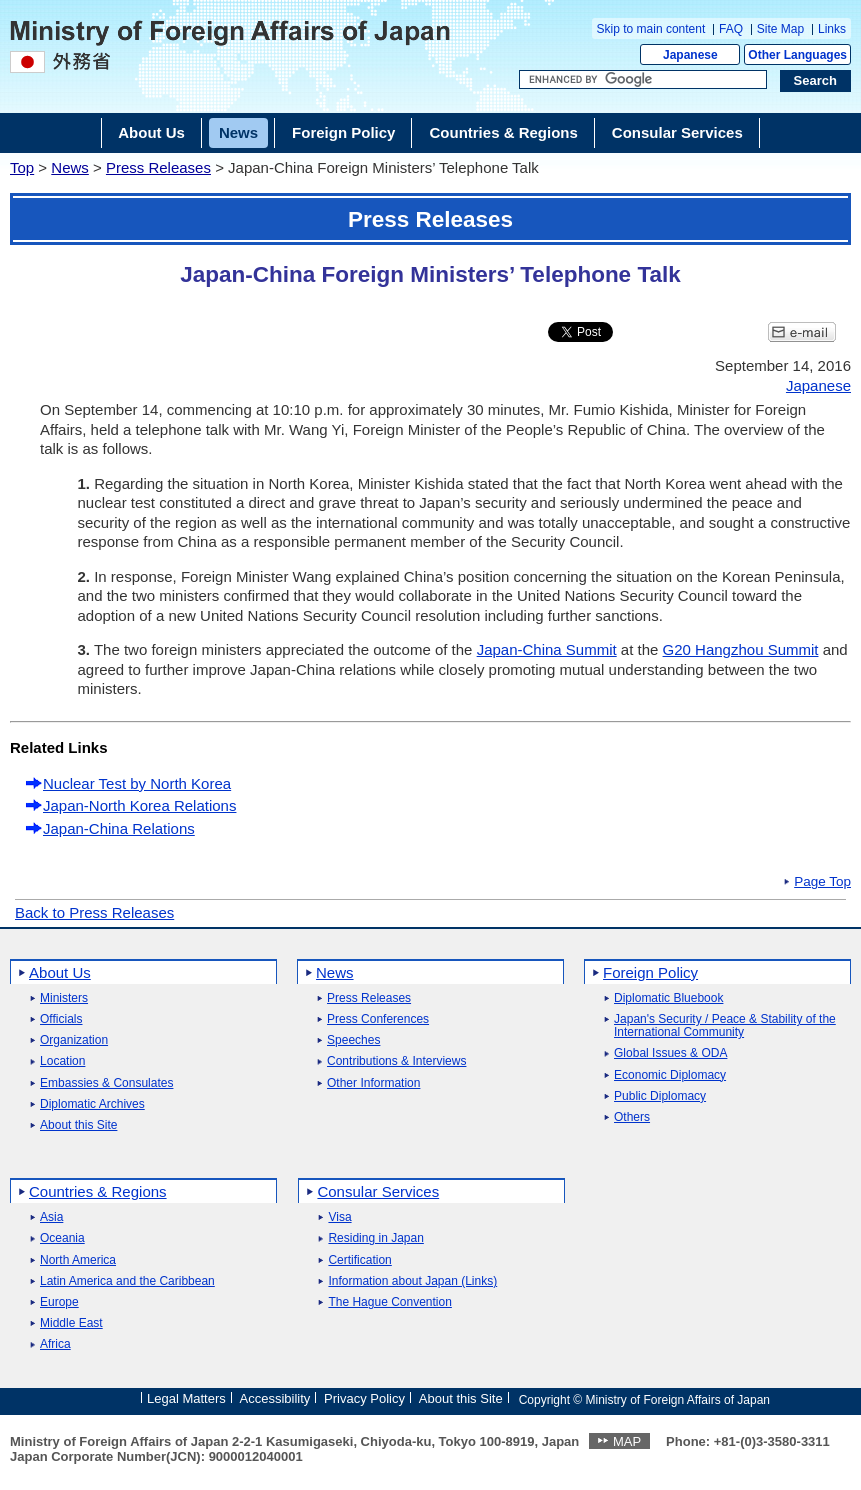  I want to click on Nuclear Test by North Korea, so click(137, 783).